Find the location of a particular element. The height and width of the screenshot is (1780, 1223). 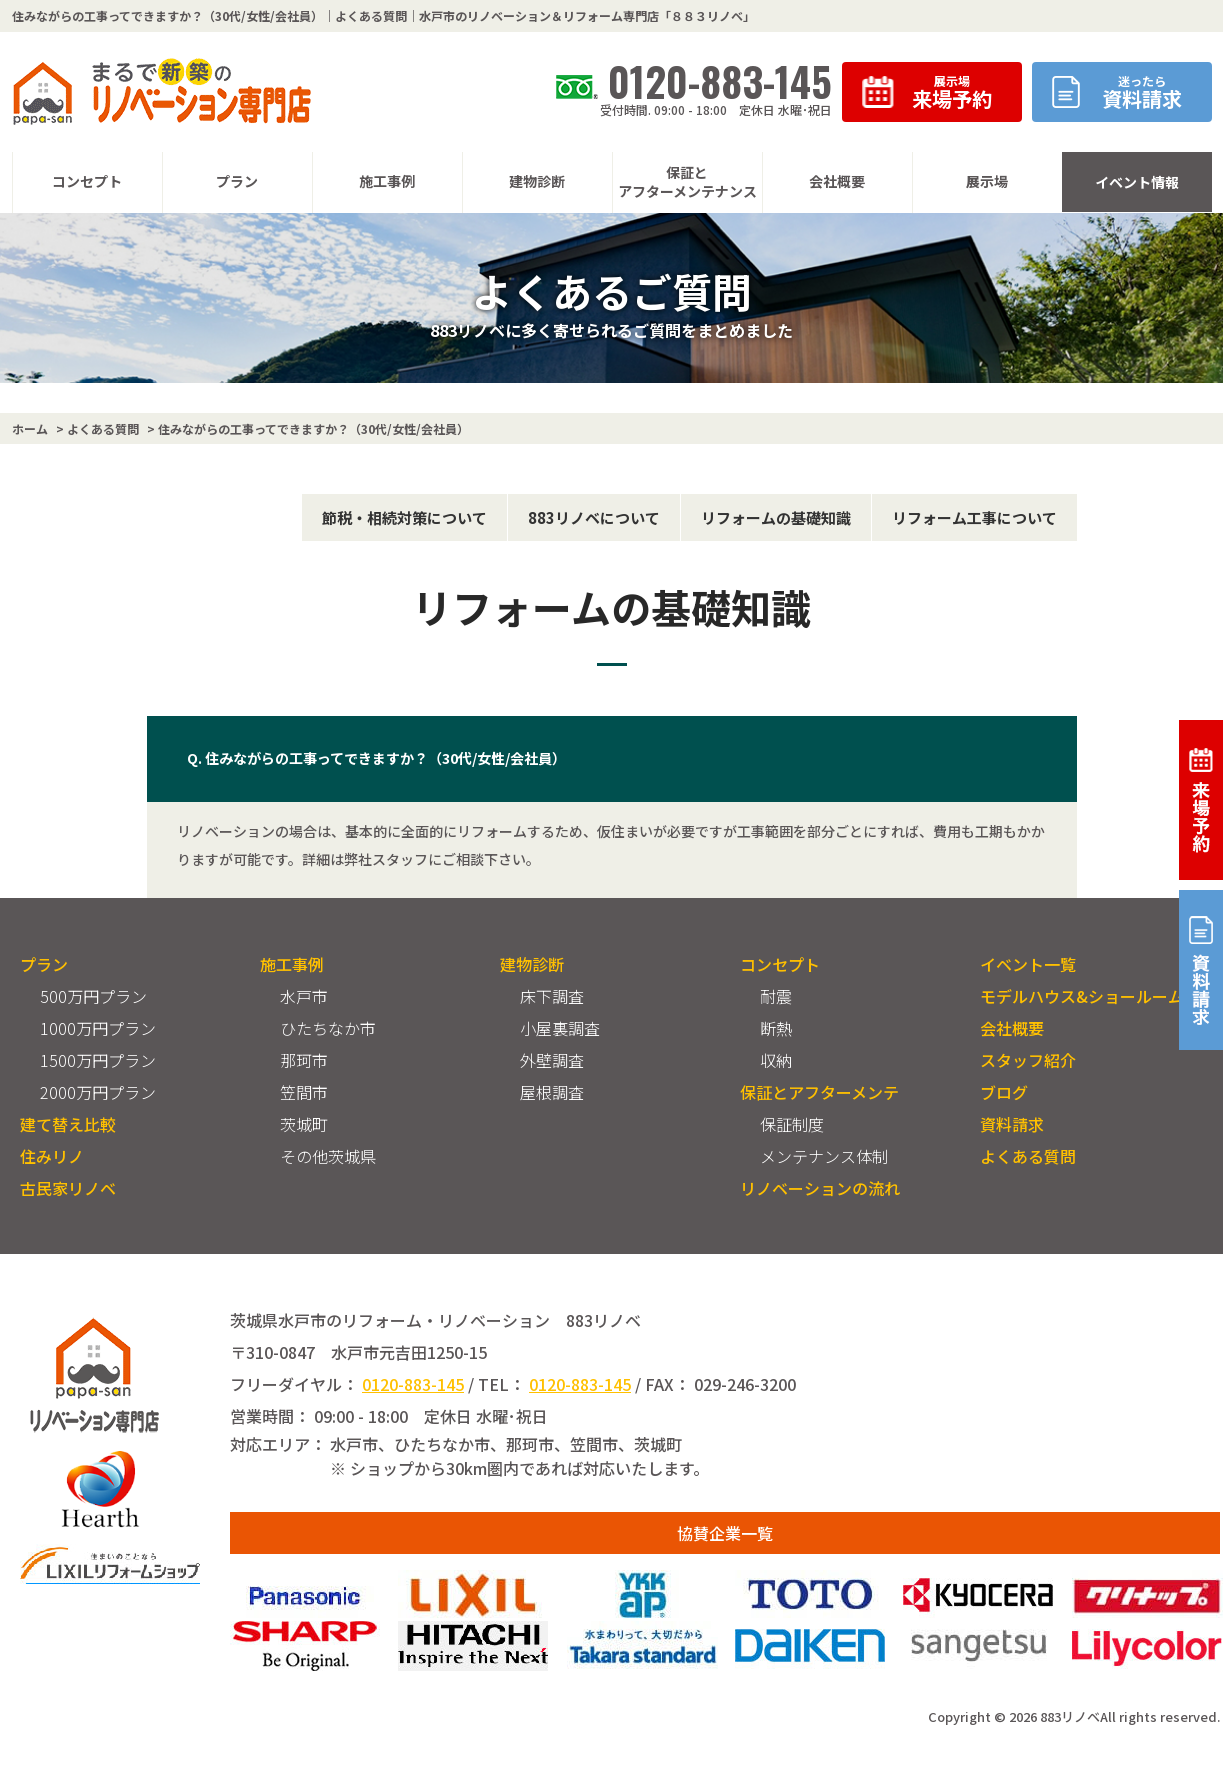

古民家リノベ is located at coordinates (68, 1188).